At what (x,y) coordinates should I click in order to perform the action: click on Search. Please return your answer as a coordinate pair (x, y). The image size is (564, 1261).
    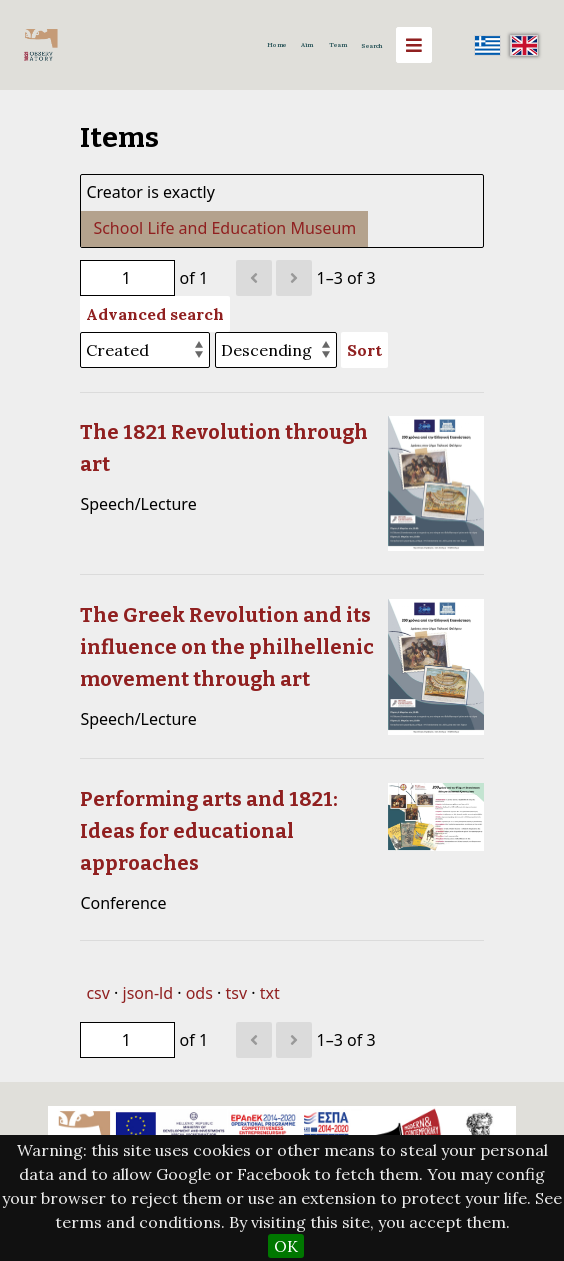
    Looking at the image, I should click on (372, 46).